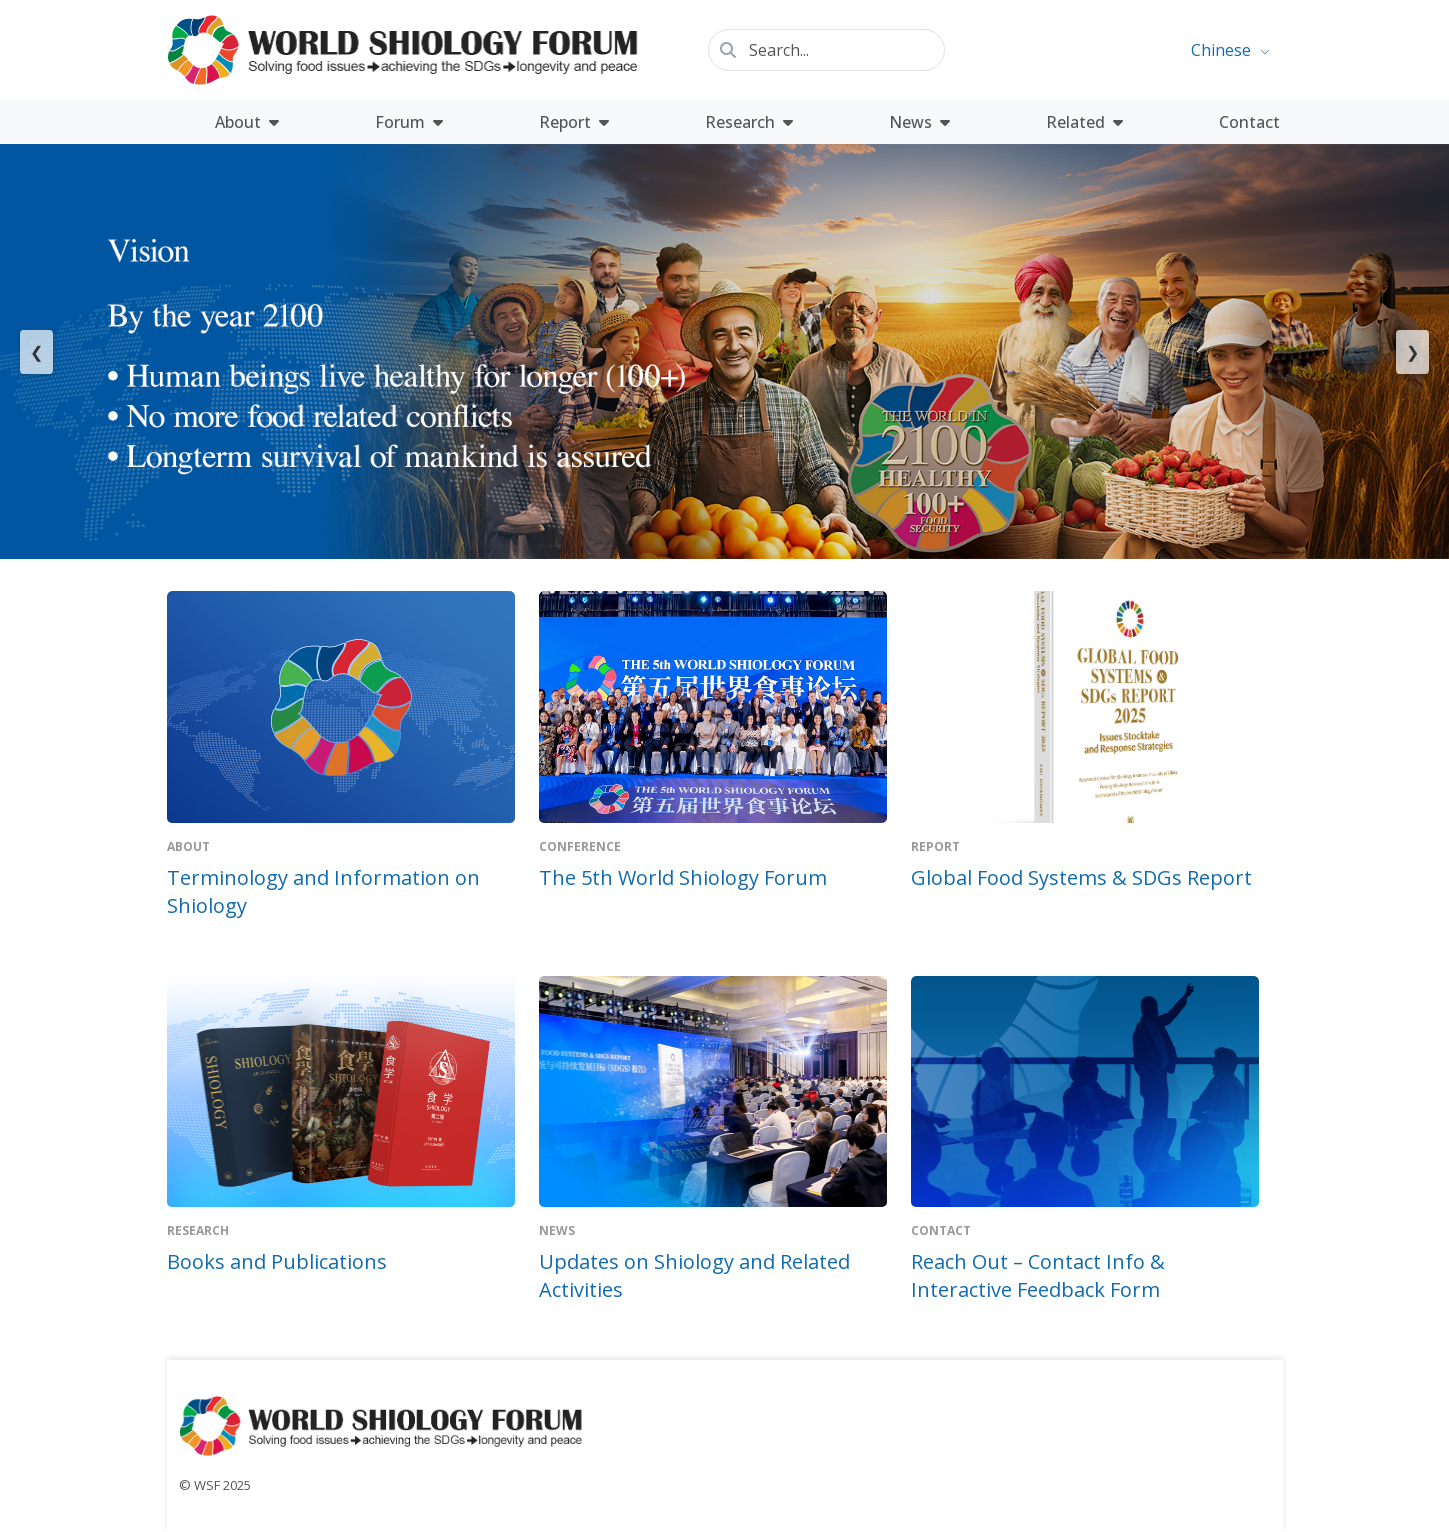  What do you see at coordinates (1221, 50) in the screenshot?
I see `Chinese` at bounding box center [1221, 50].